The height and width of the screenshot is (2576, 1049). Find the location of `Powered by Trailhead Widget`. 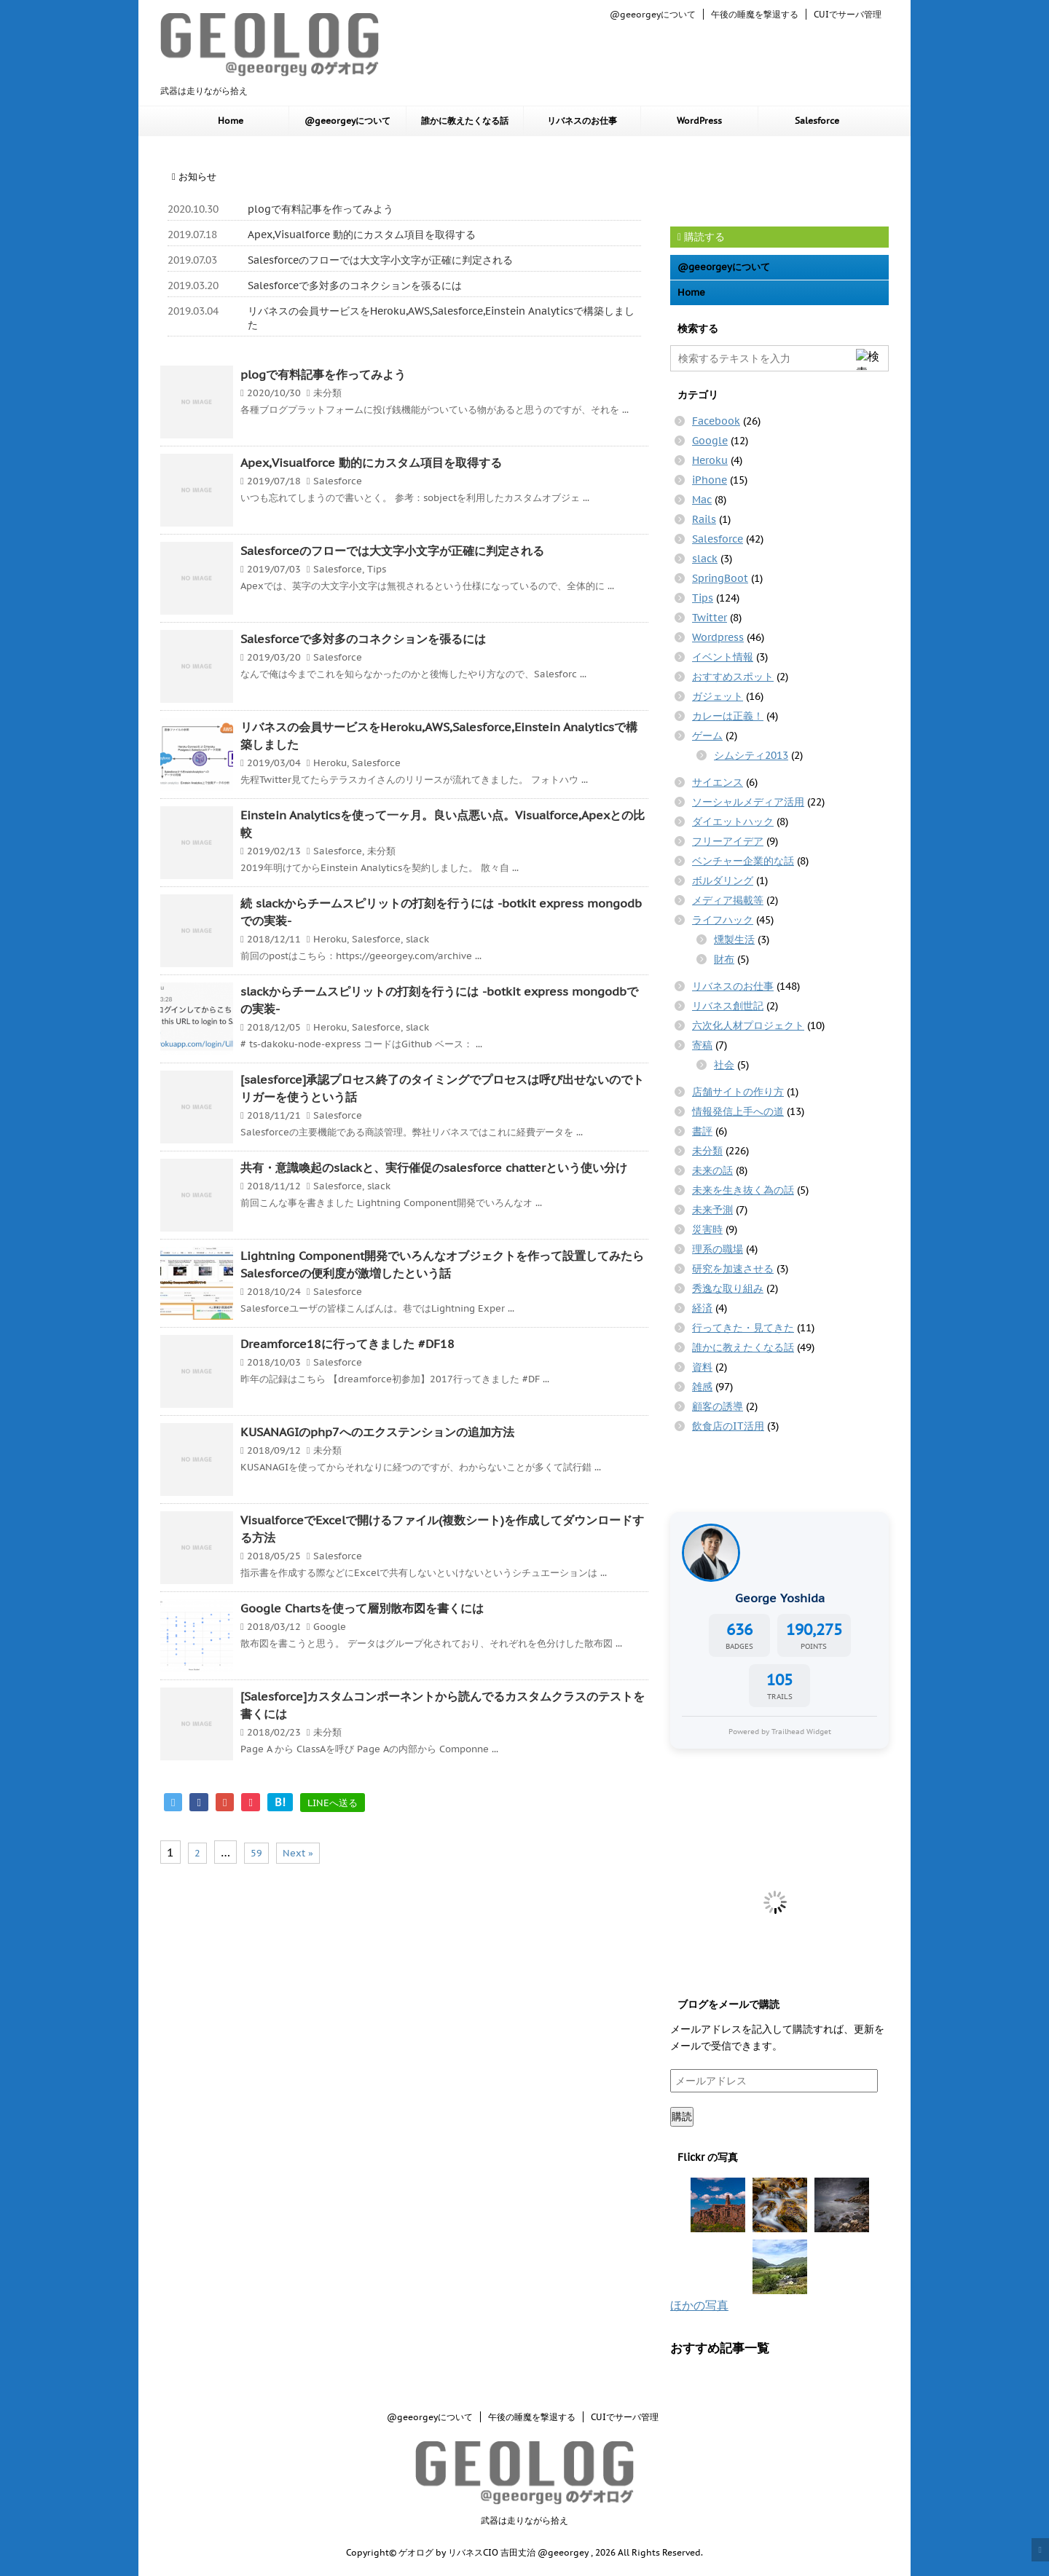

Powered by Trailhead Widget is located at coordinates (779, 1731).